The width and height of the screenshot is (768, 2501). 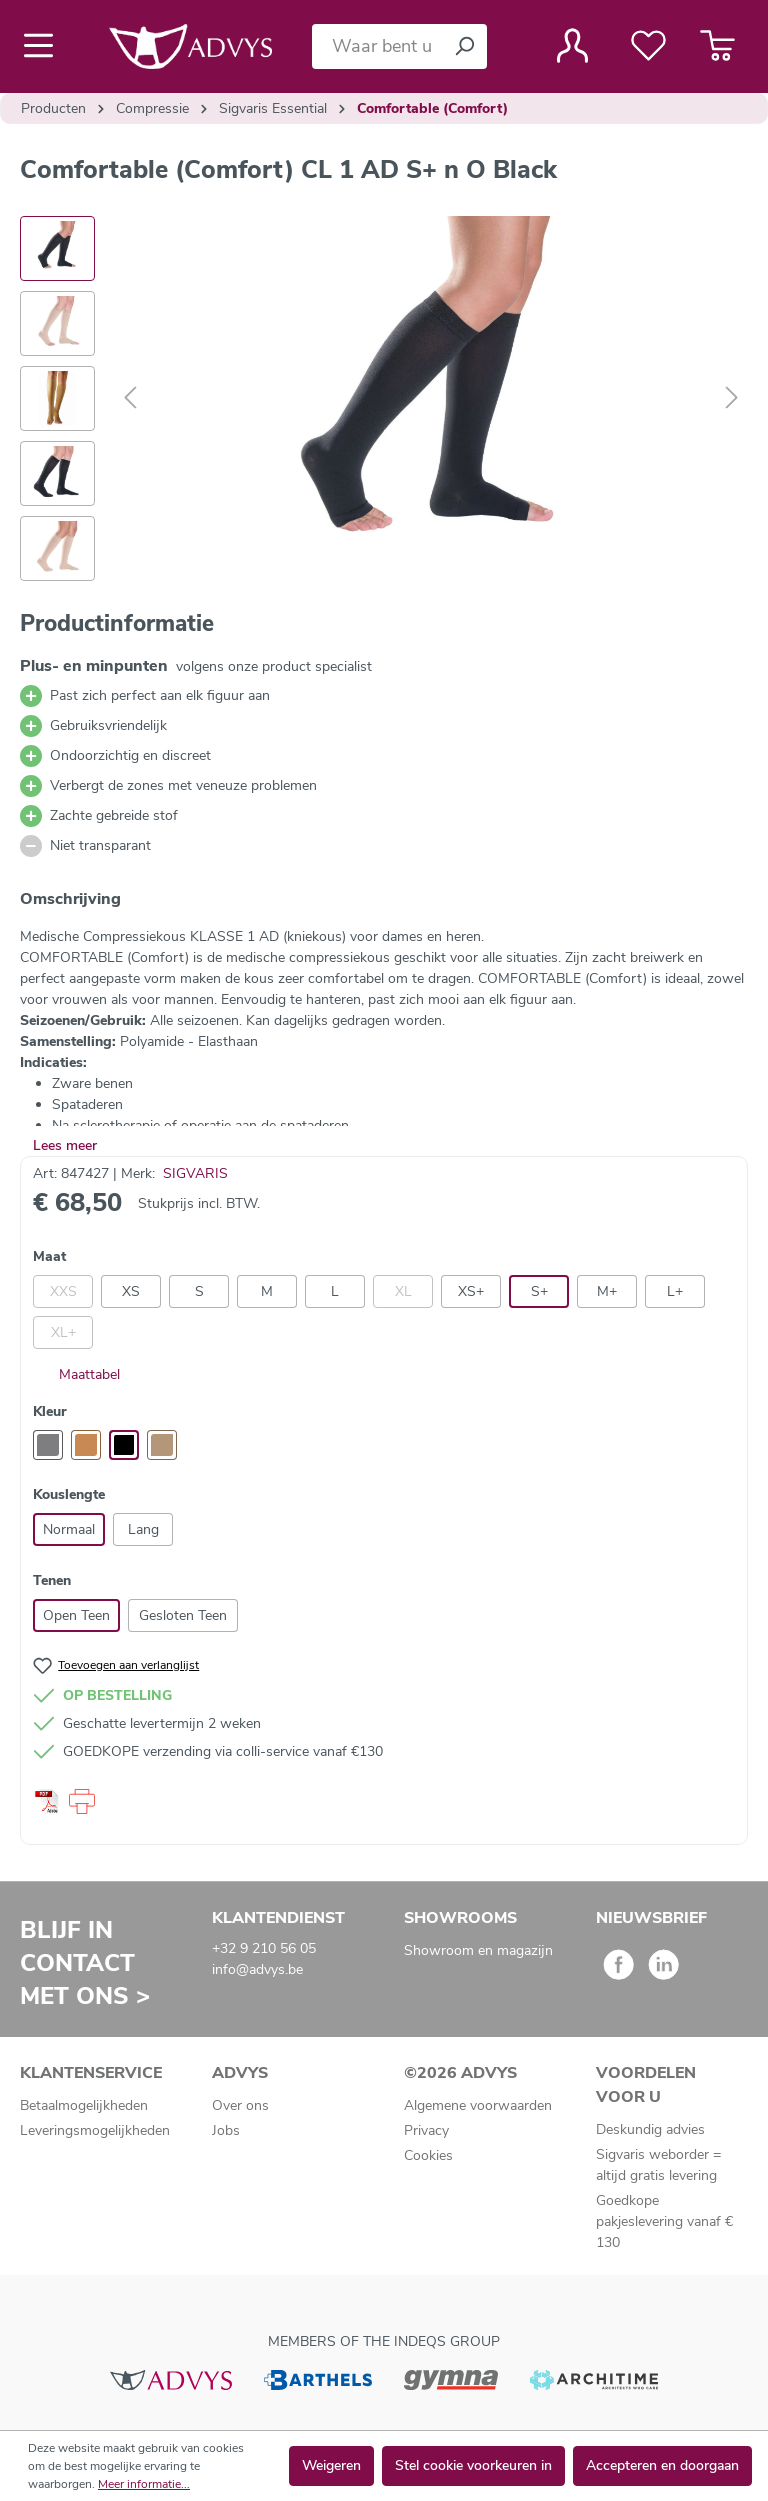 I want to click on S+, so click(x=539, y=1291).